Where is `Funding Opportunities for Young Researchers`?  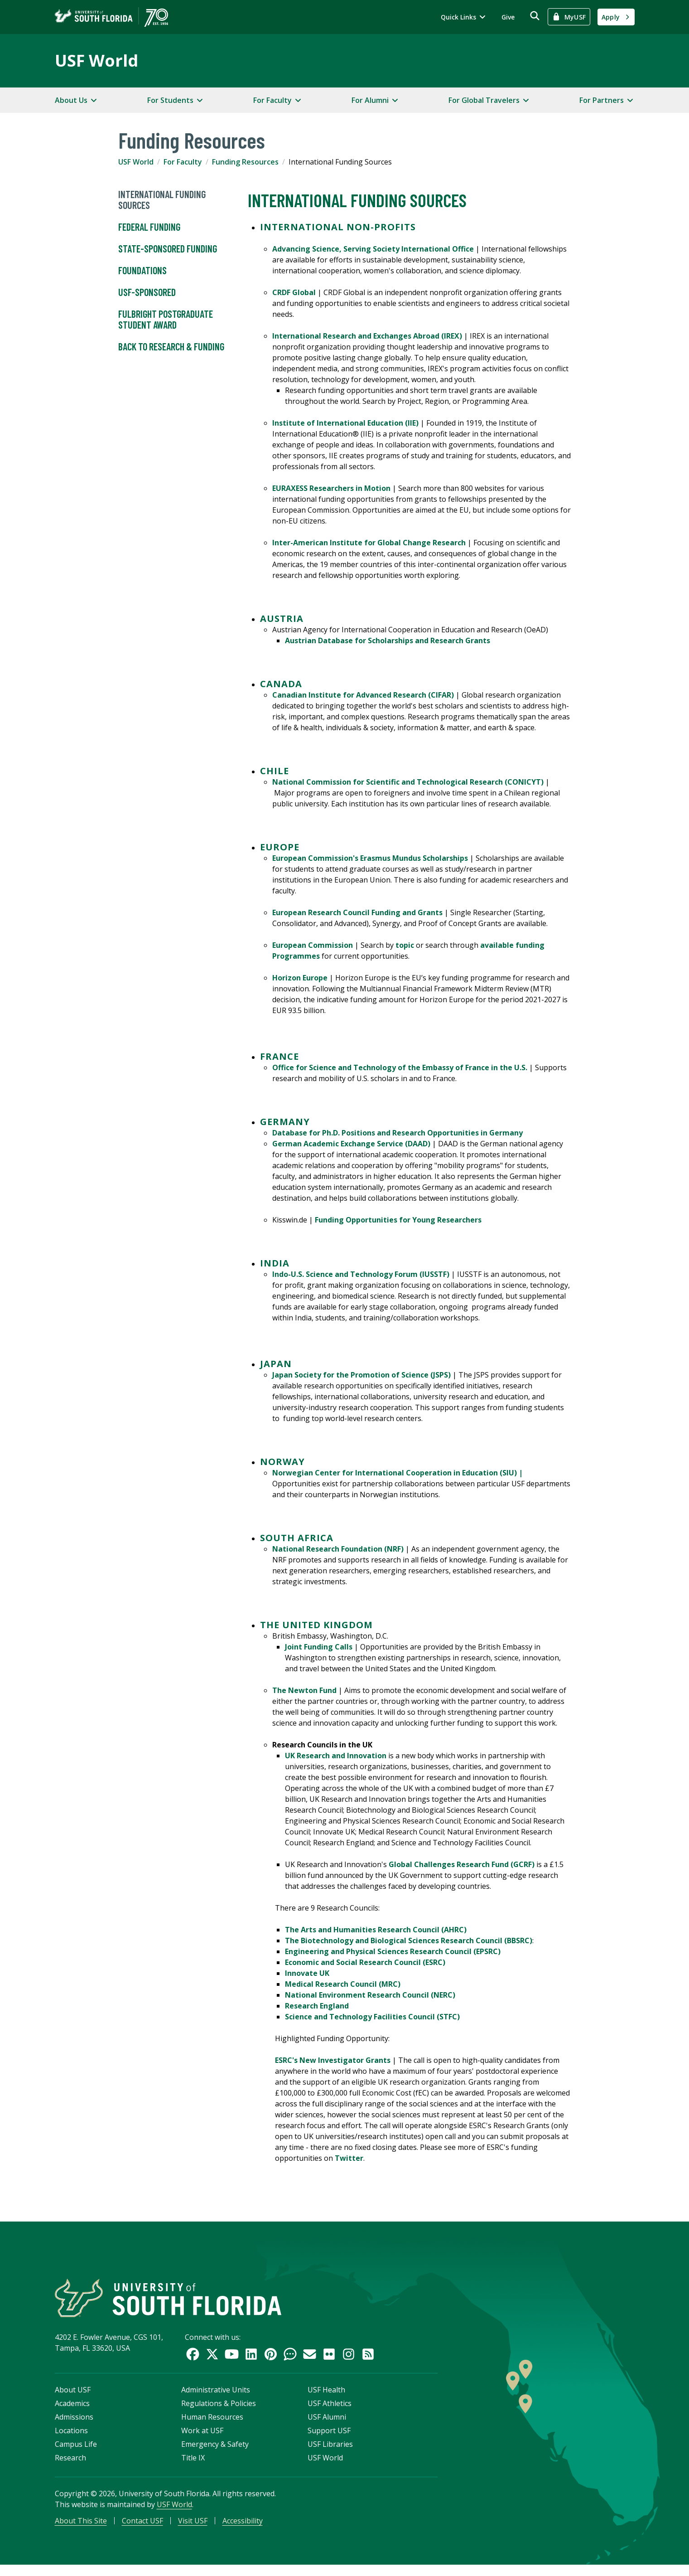 Funding Opportunities for Young Researchers is located at coordinates (398, 1220).